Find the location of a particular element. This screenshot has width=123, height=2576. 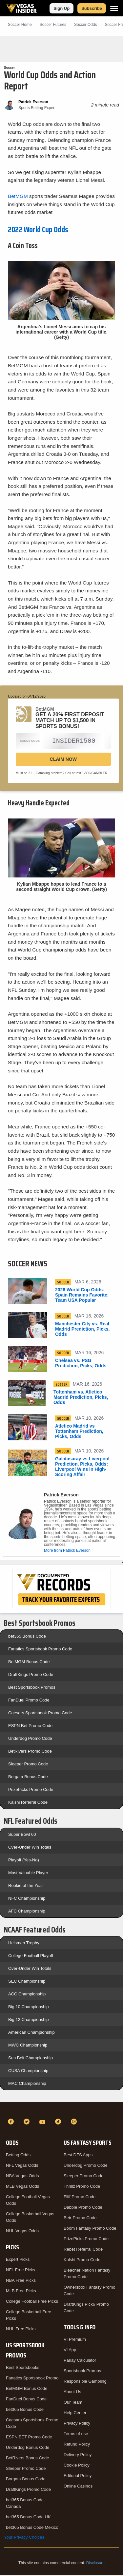

Underdog Promo Code is located at coordinates (30, 1739).